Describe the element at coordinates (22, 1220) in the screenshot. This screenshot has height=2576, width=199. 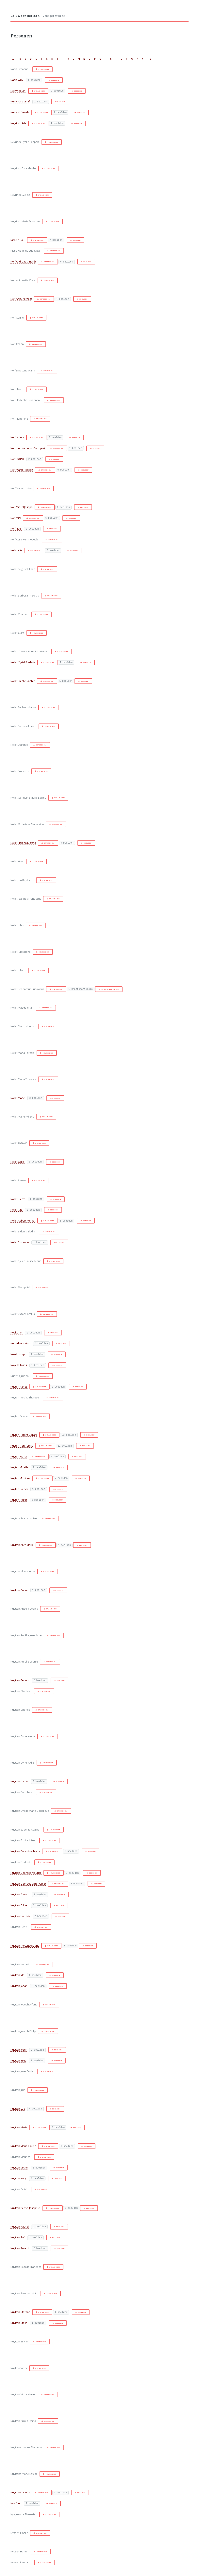
I see `Nollet Robert Renaat` at that location.